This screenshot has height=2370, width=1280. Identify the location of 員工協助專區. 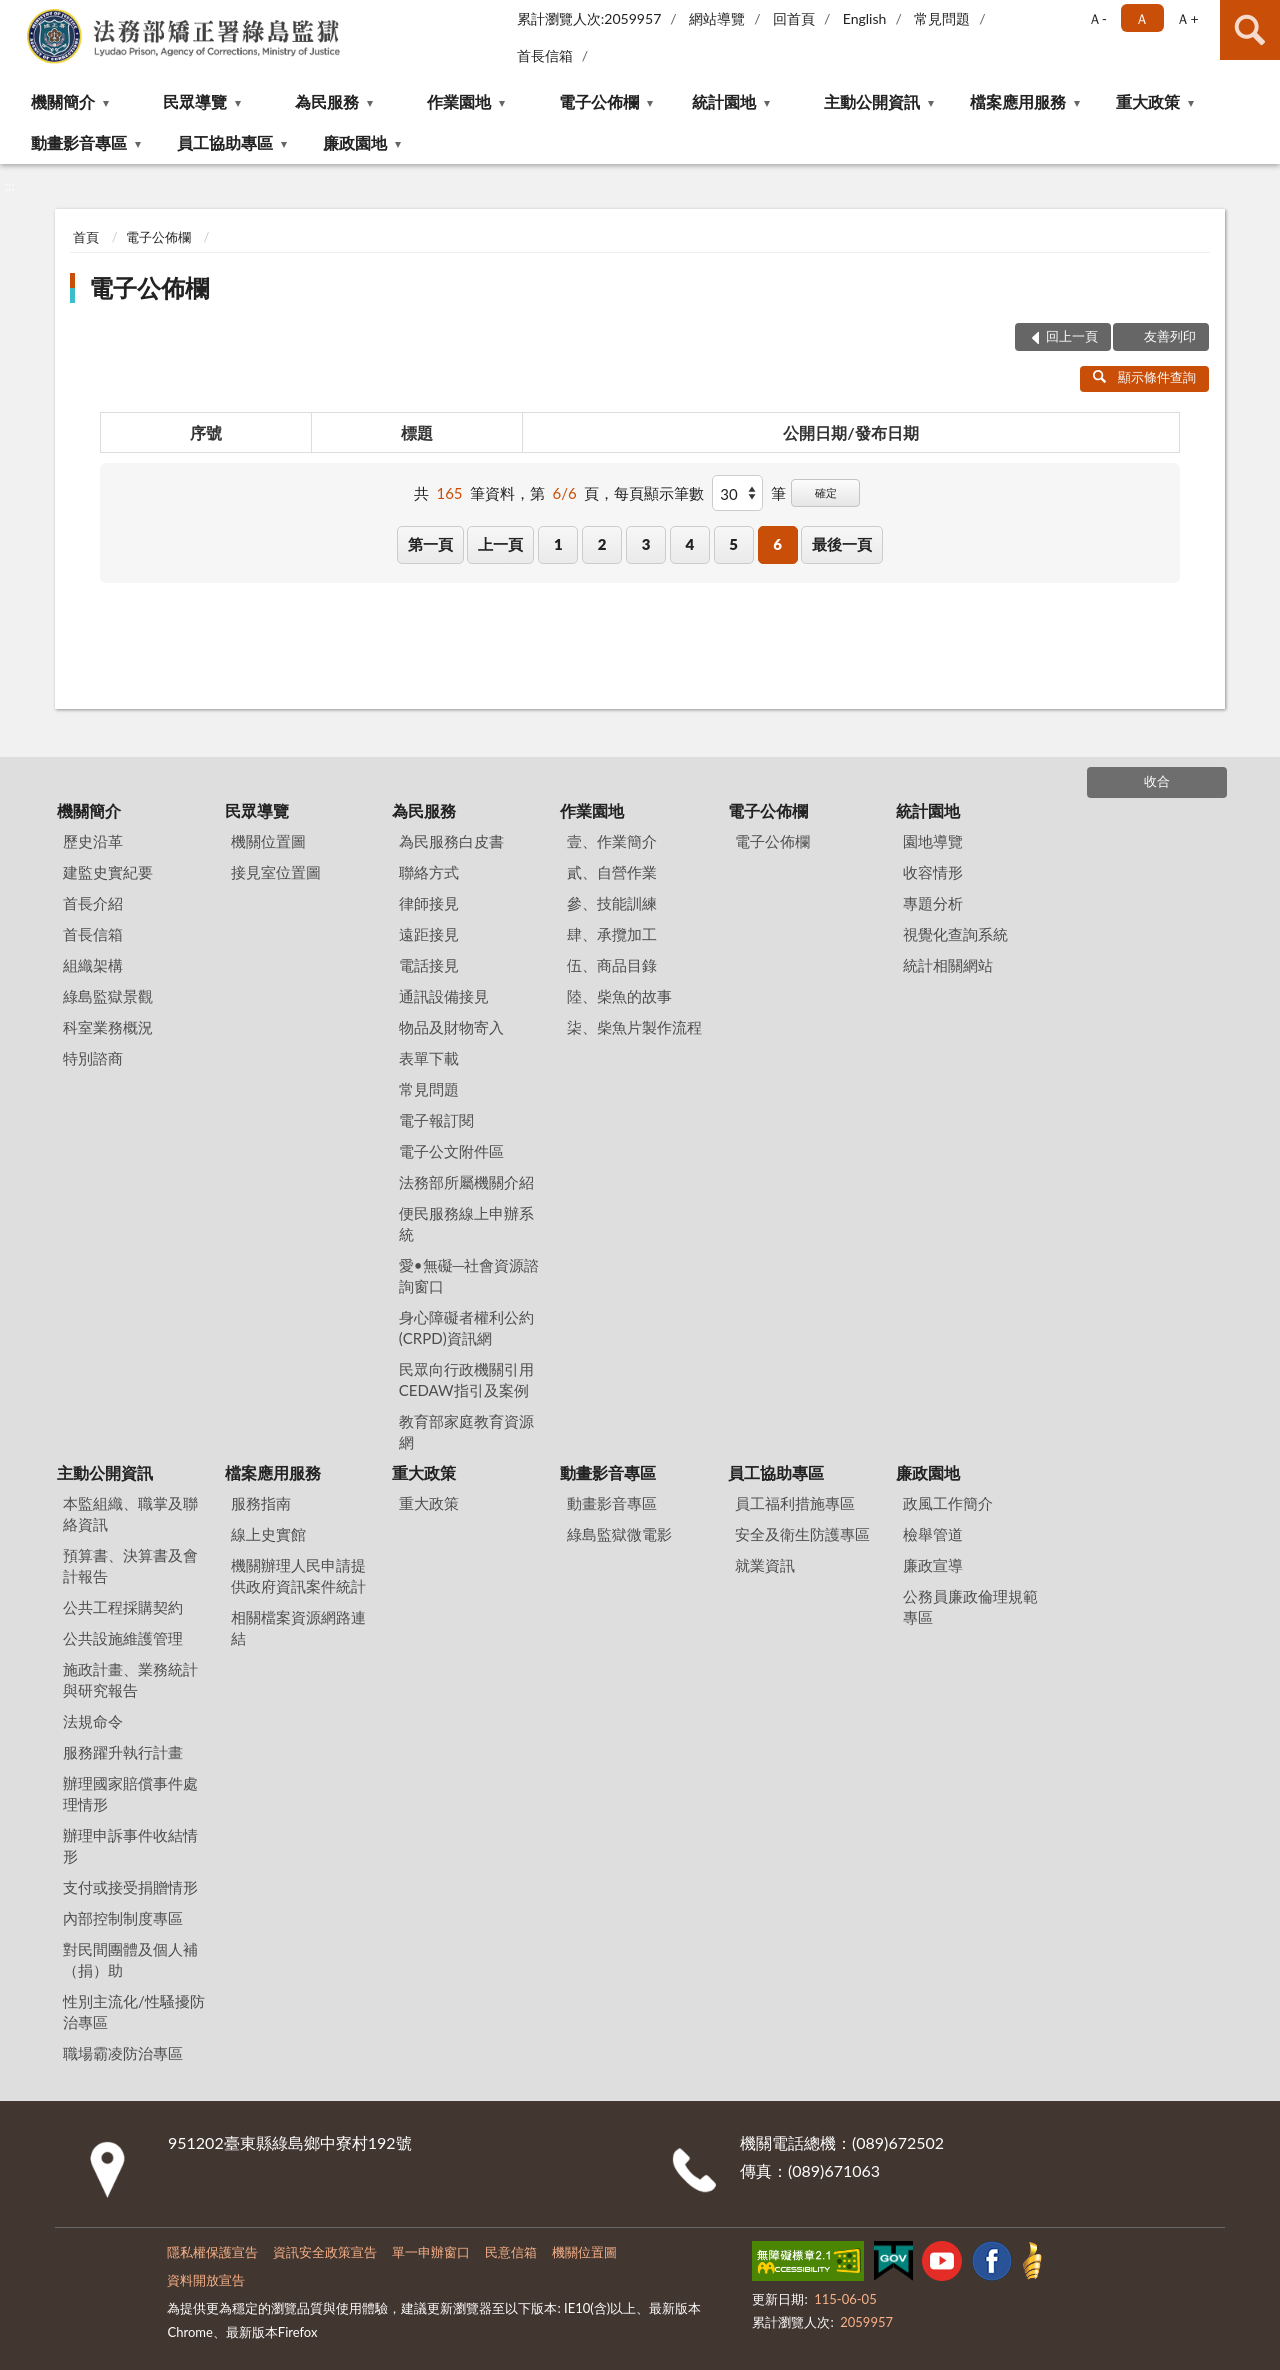
(225, 142).